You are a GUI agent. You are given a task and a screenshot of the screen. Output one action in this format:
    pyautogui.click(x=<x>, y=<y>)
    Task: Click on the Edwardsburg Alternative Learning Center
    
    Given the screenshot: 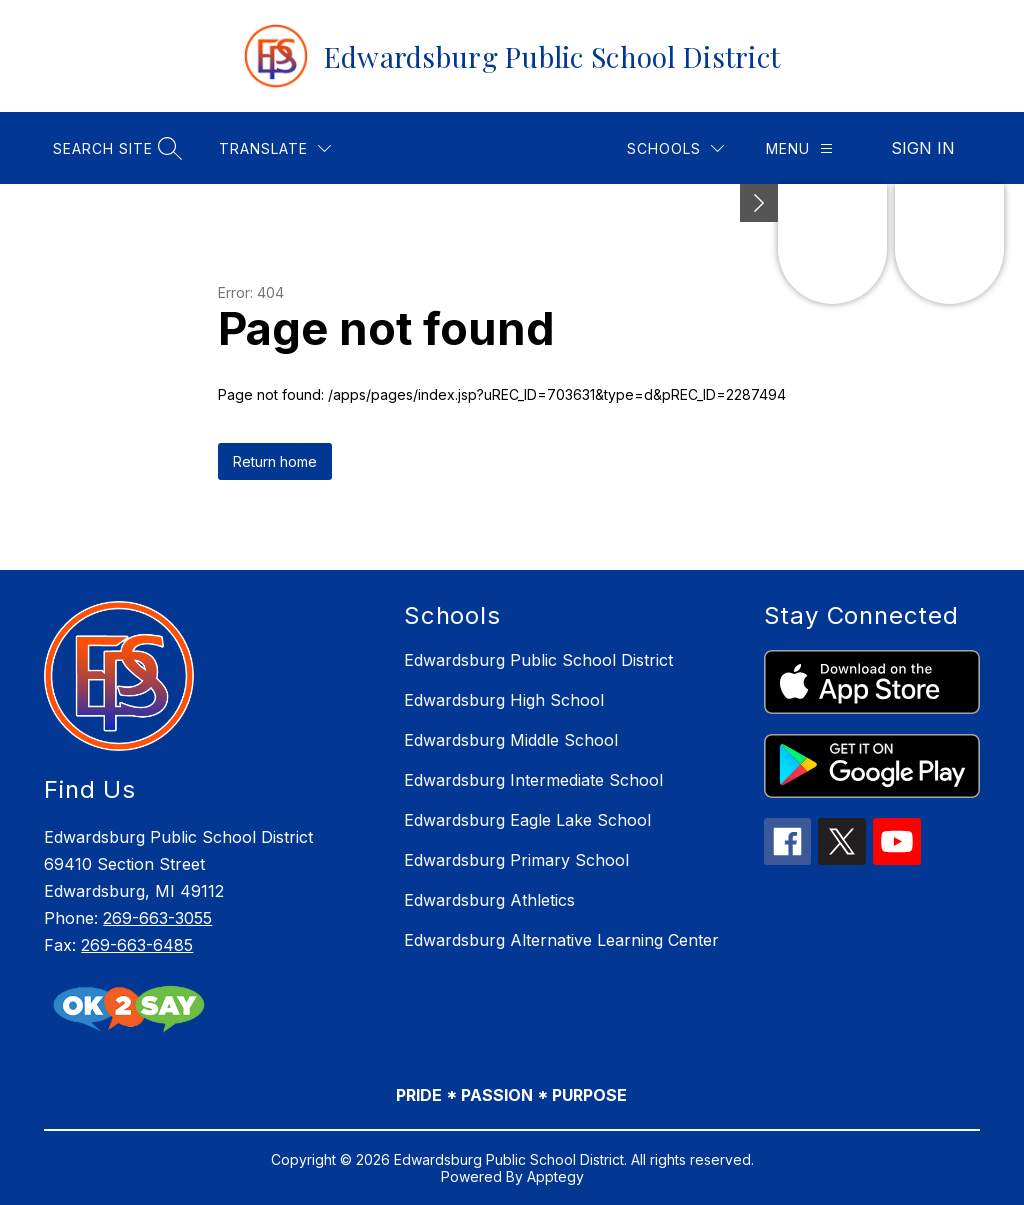 What is the action you would take?
    pyautogui.click(x=561, y=940)
    